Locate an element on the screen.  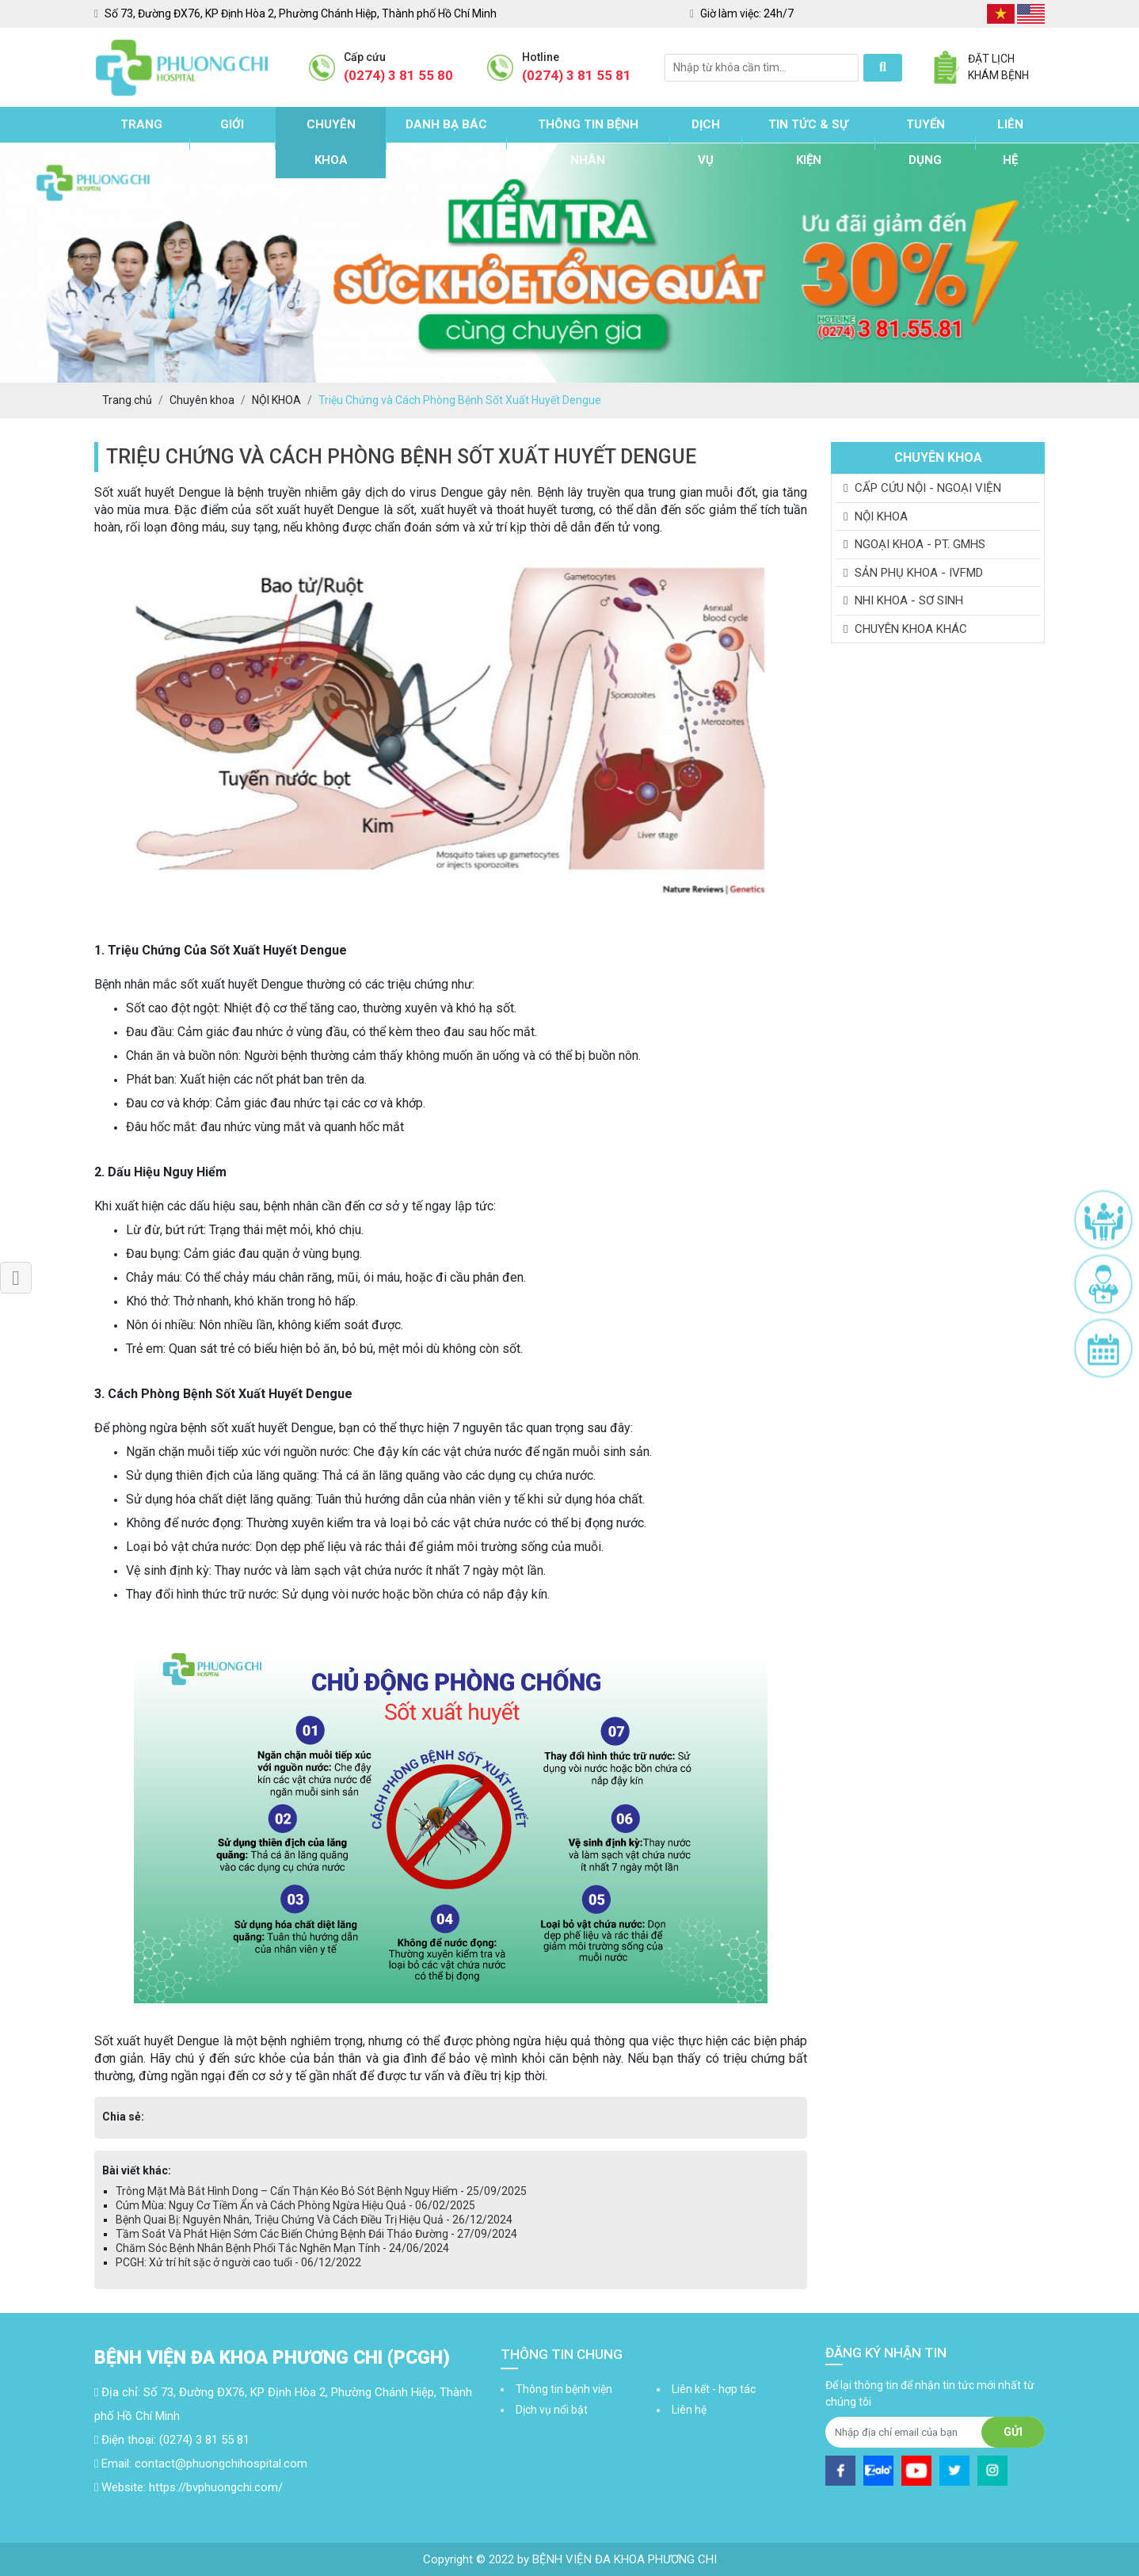
Cúm Mùa: Nguy Cơ Tiềm Ẩn và Cách Phòng Ngừa Hiệu Quả - 06/02/2025 is located at coordinates (295, 2205).